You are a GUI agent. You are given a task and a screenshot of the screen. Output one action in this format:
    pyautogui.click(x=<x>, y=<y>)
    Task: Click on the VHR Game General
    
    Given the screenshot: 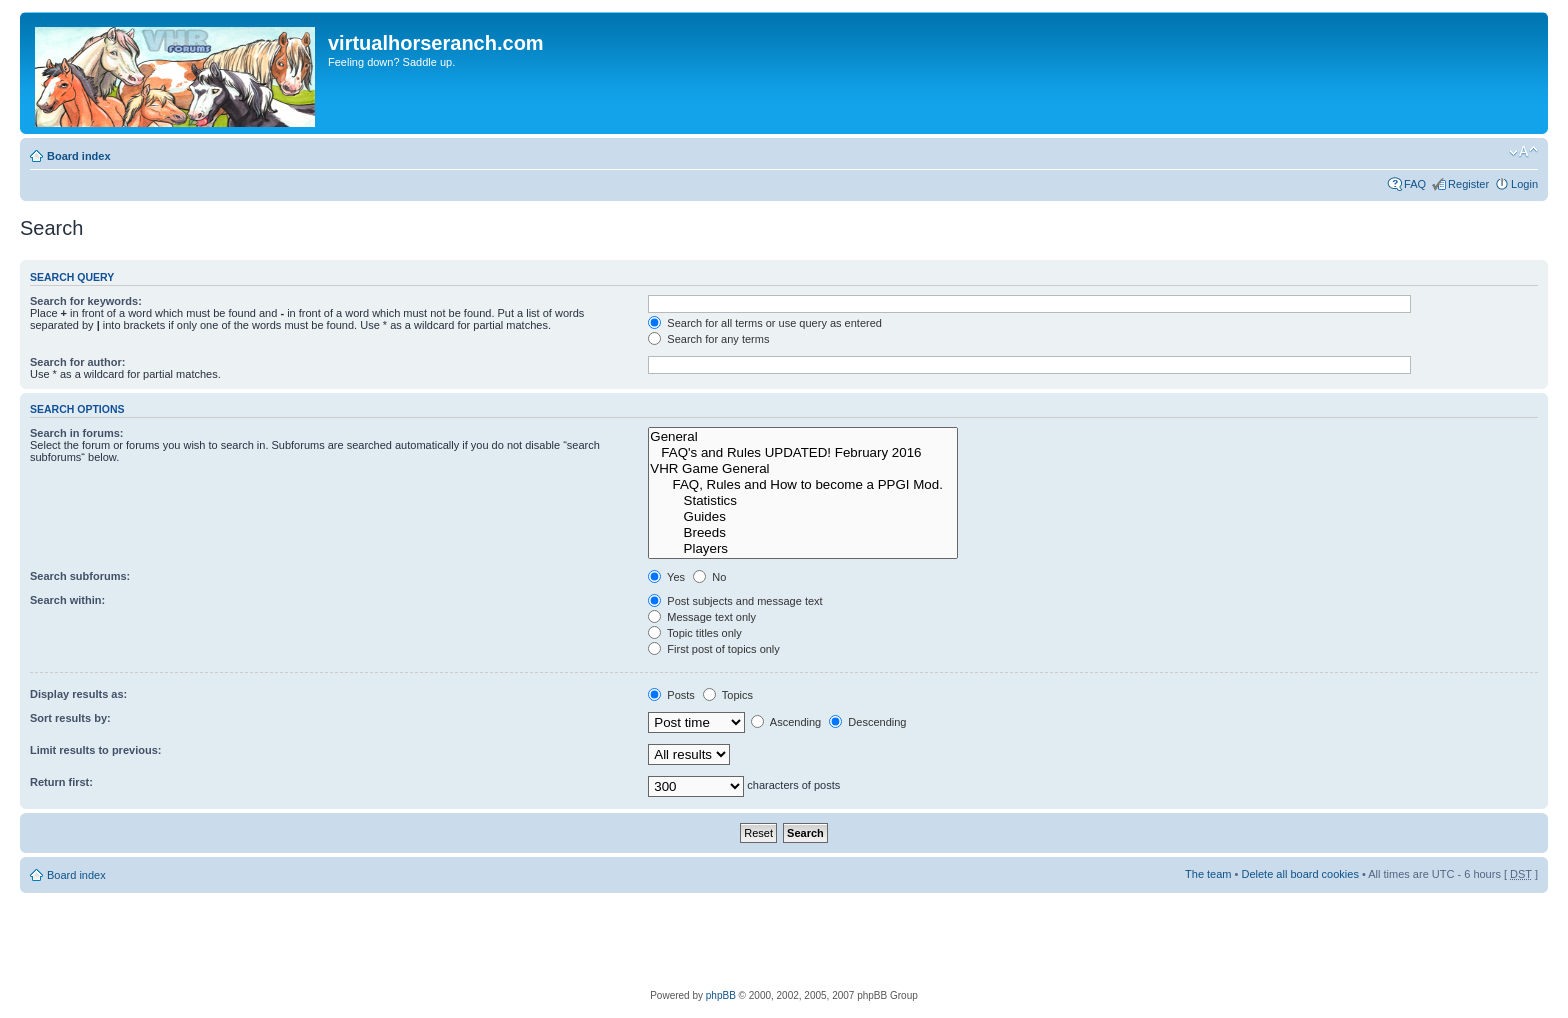 What is the action you would take?
    pyautogui.click(x=803, y=469)
    